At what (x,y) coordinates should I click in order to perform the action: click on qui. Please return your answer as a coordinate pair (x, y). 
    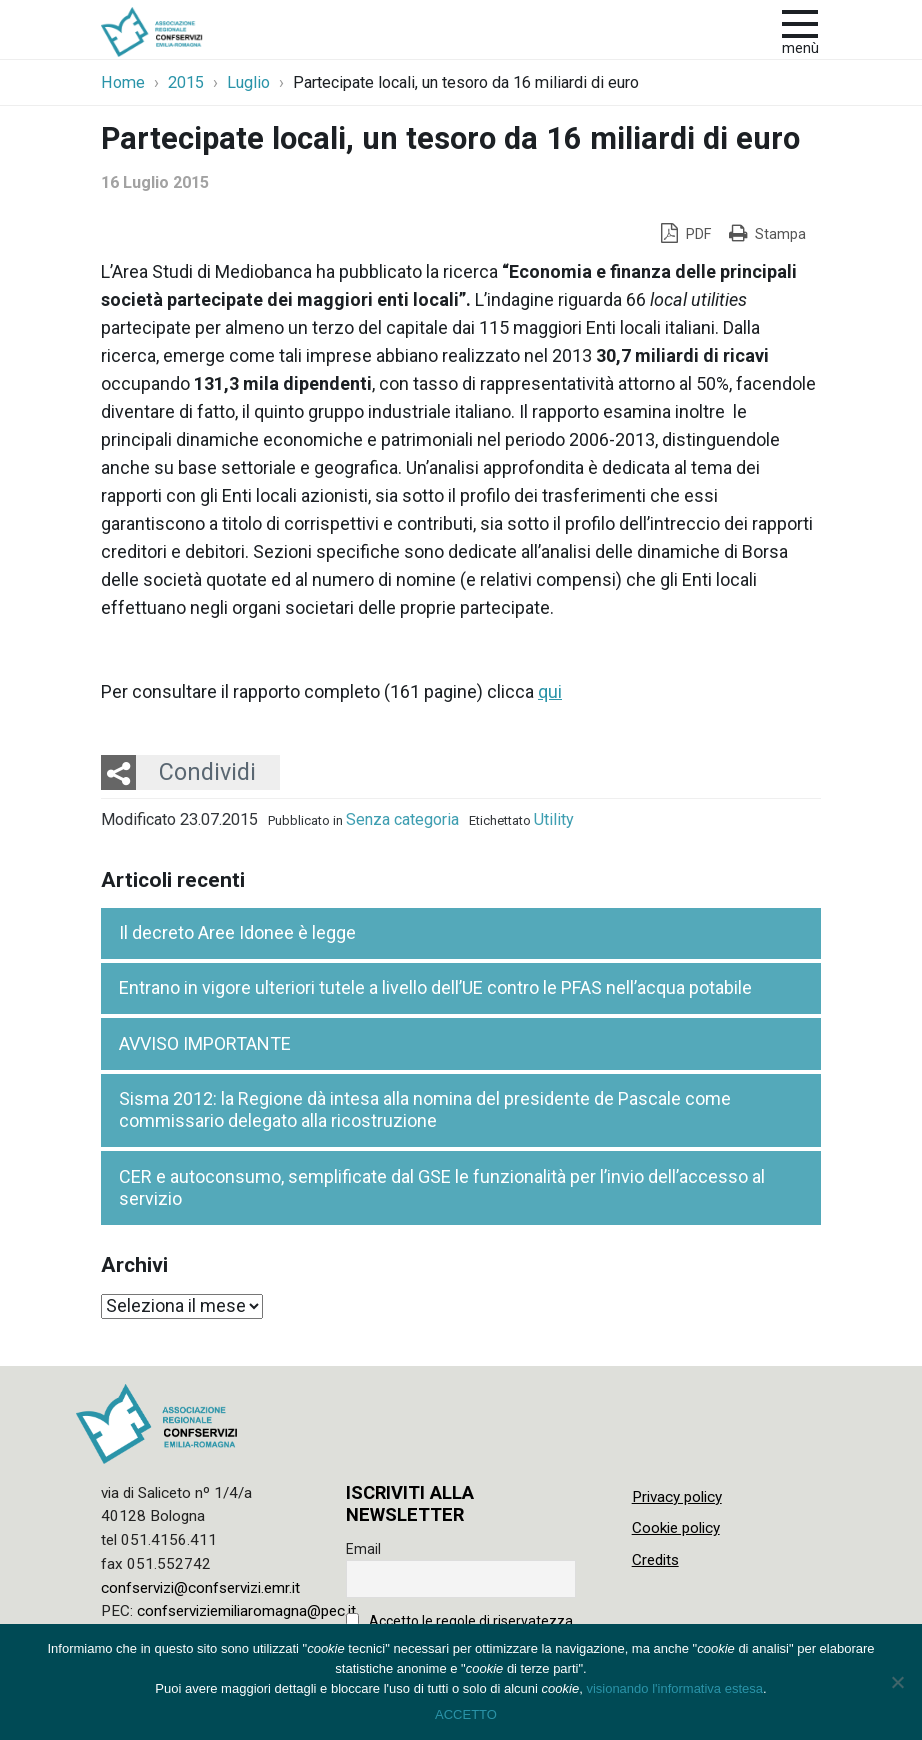
    Looking at the image, I should click on (550, 691).